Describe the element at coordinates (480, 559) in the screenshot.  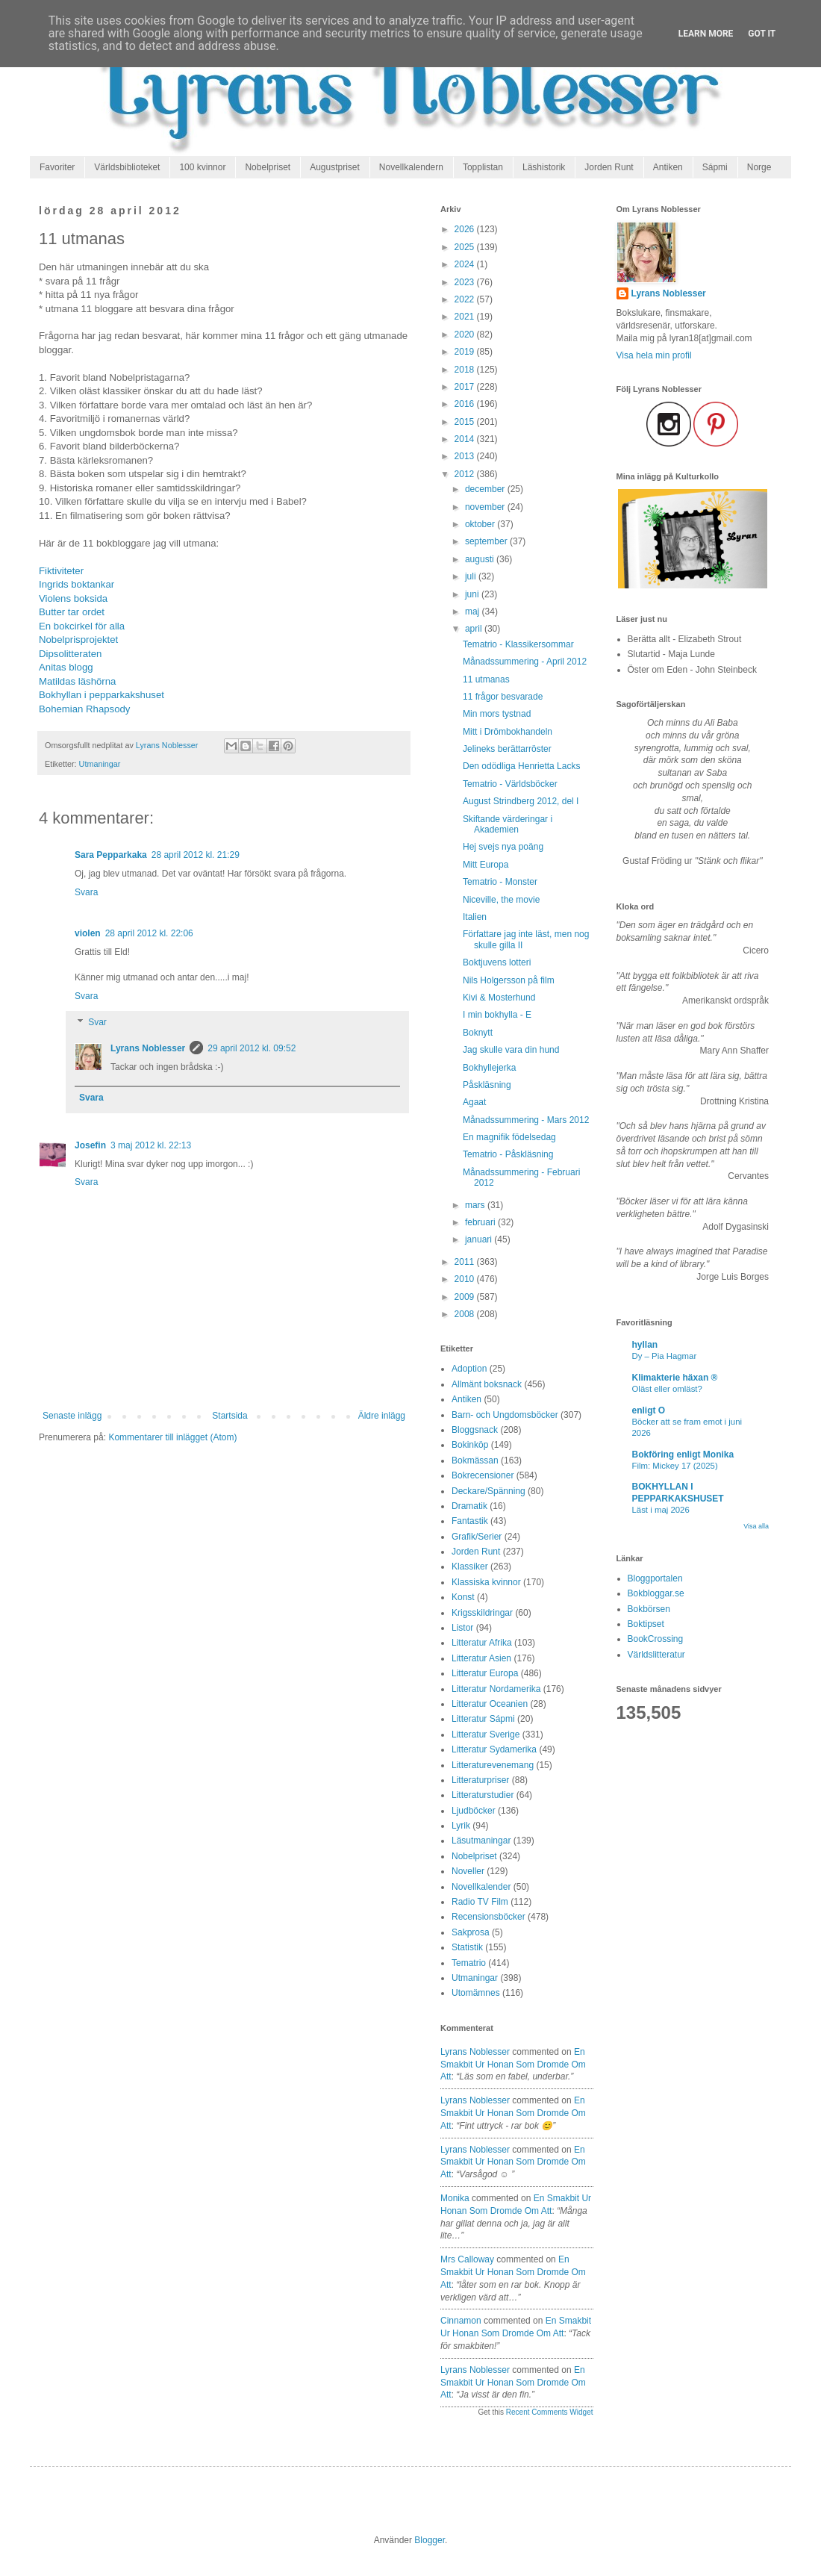
I see `augusti` at that location.